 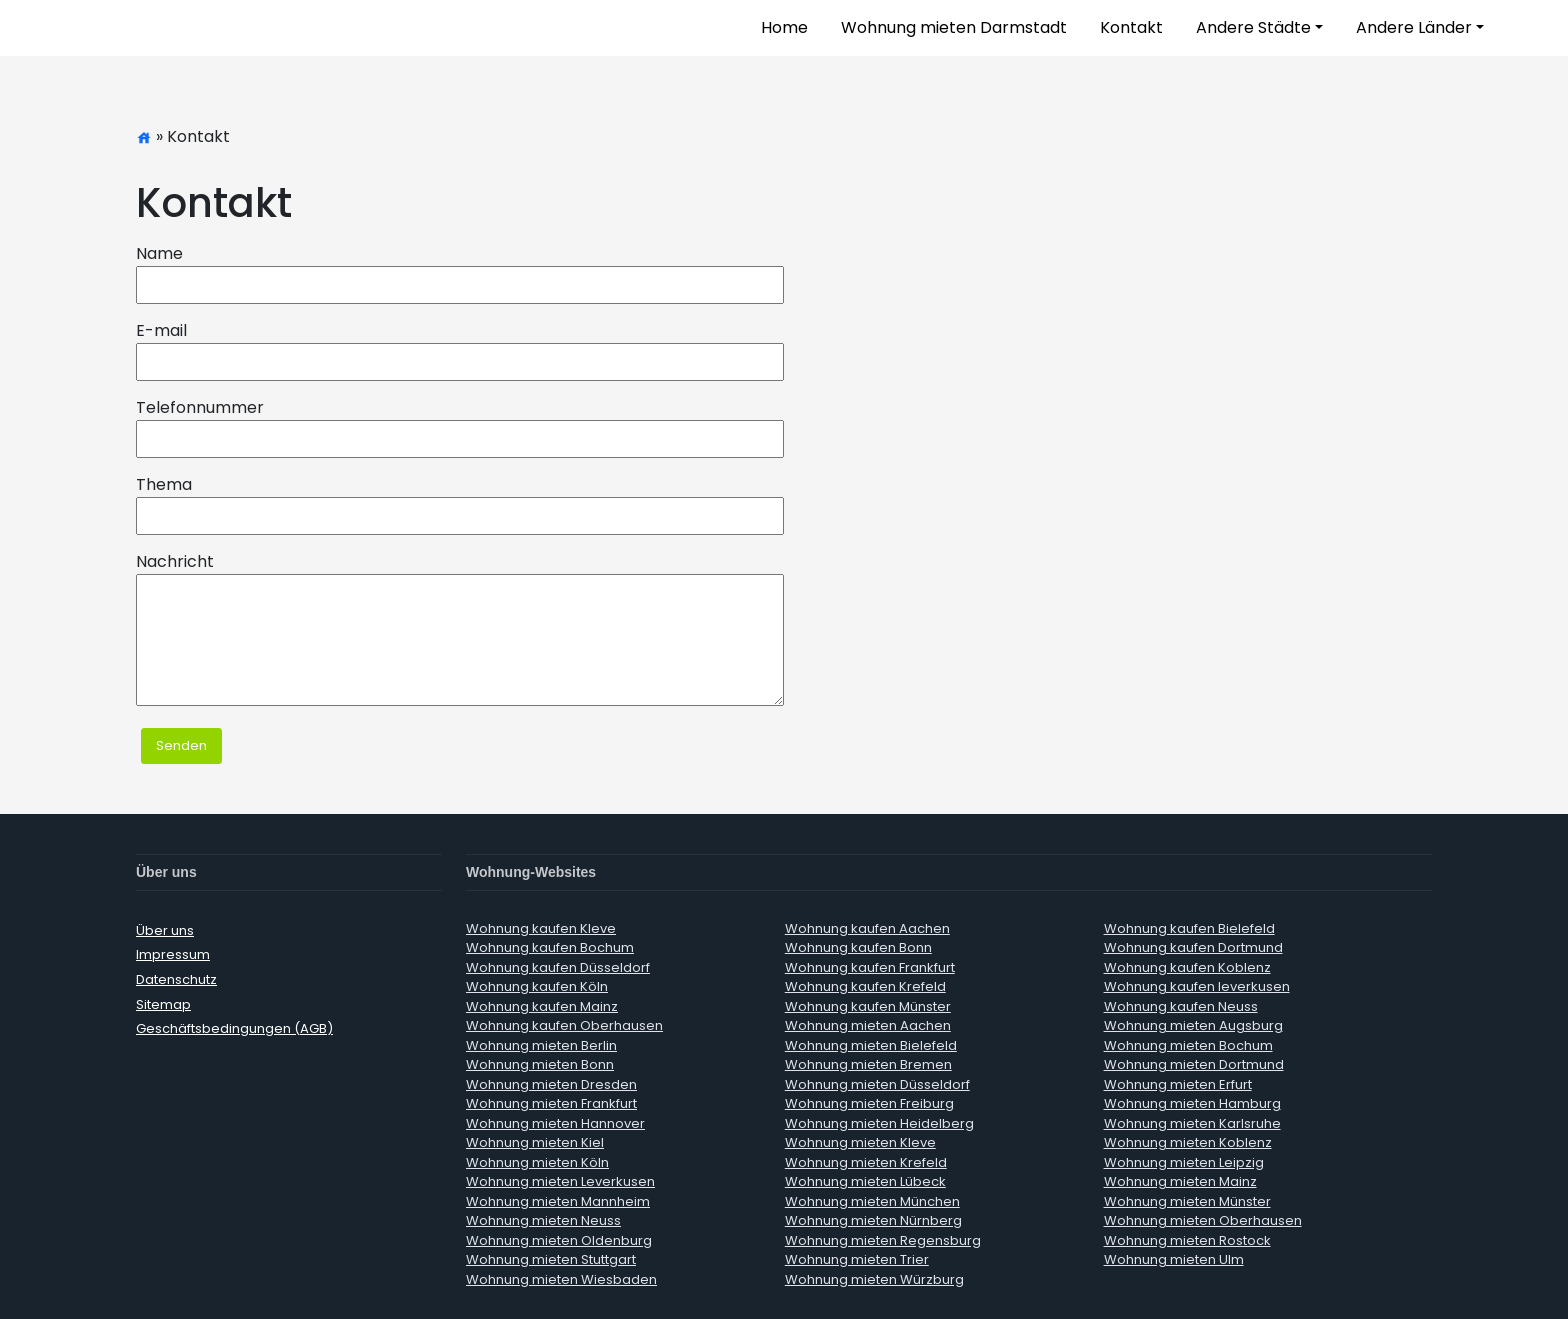 What do you see at coordinates (1184, 1162) in the screenshot?
I see `Wohnung mieten Leipzig` at bounding box center [1184, 1162].